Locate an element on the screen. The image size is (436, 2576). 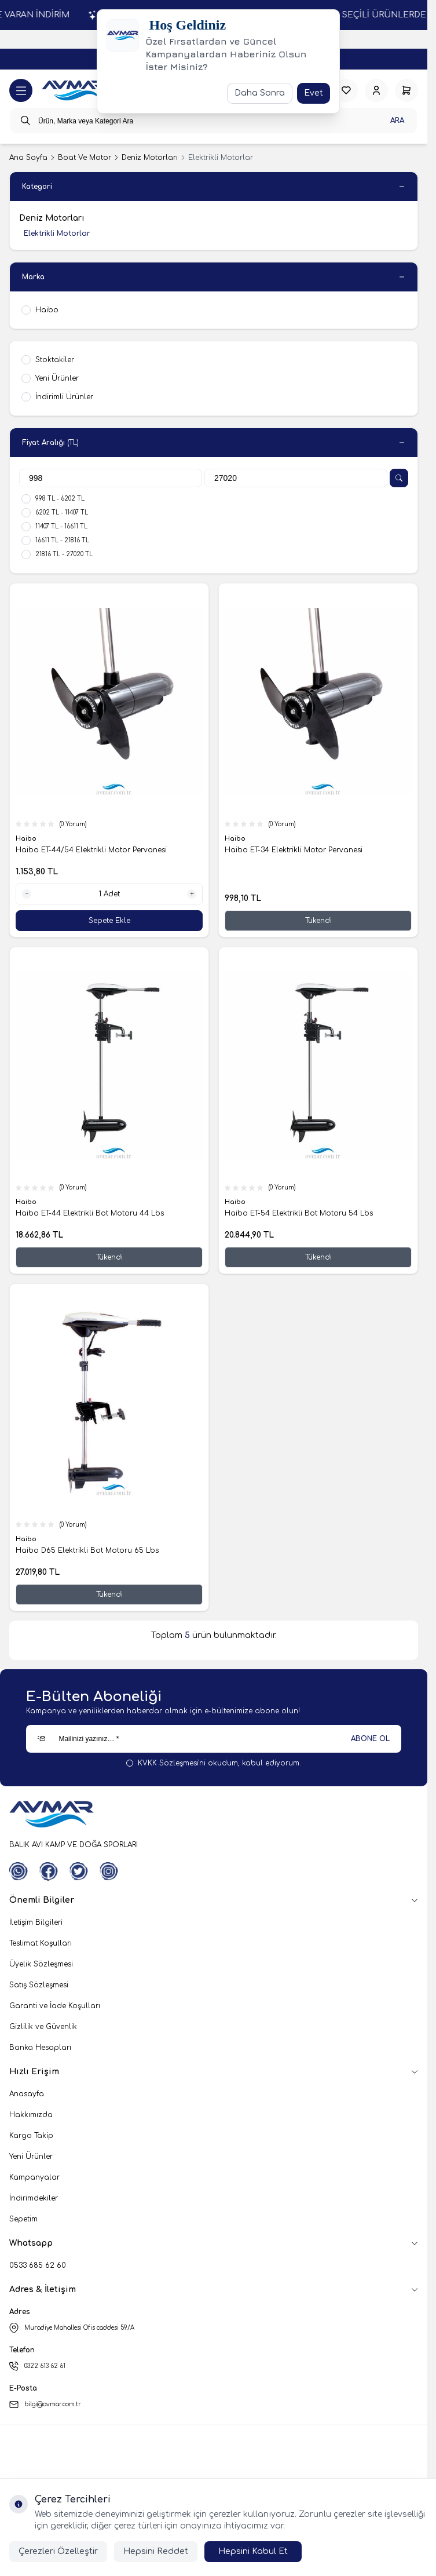
Teslimat Koşulları is located at coordinates (40, 1943).